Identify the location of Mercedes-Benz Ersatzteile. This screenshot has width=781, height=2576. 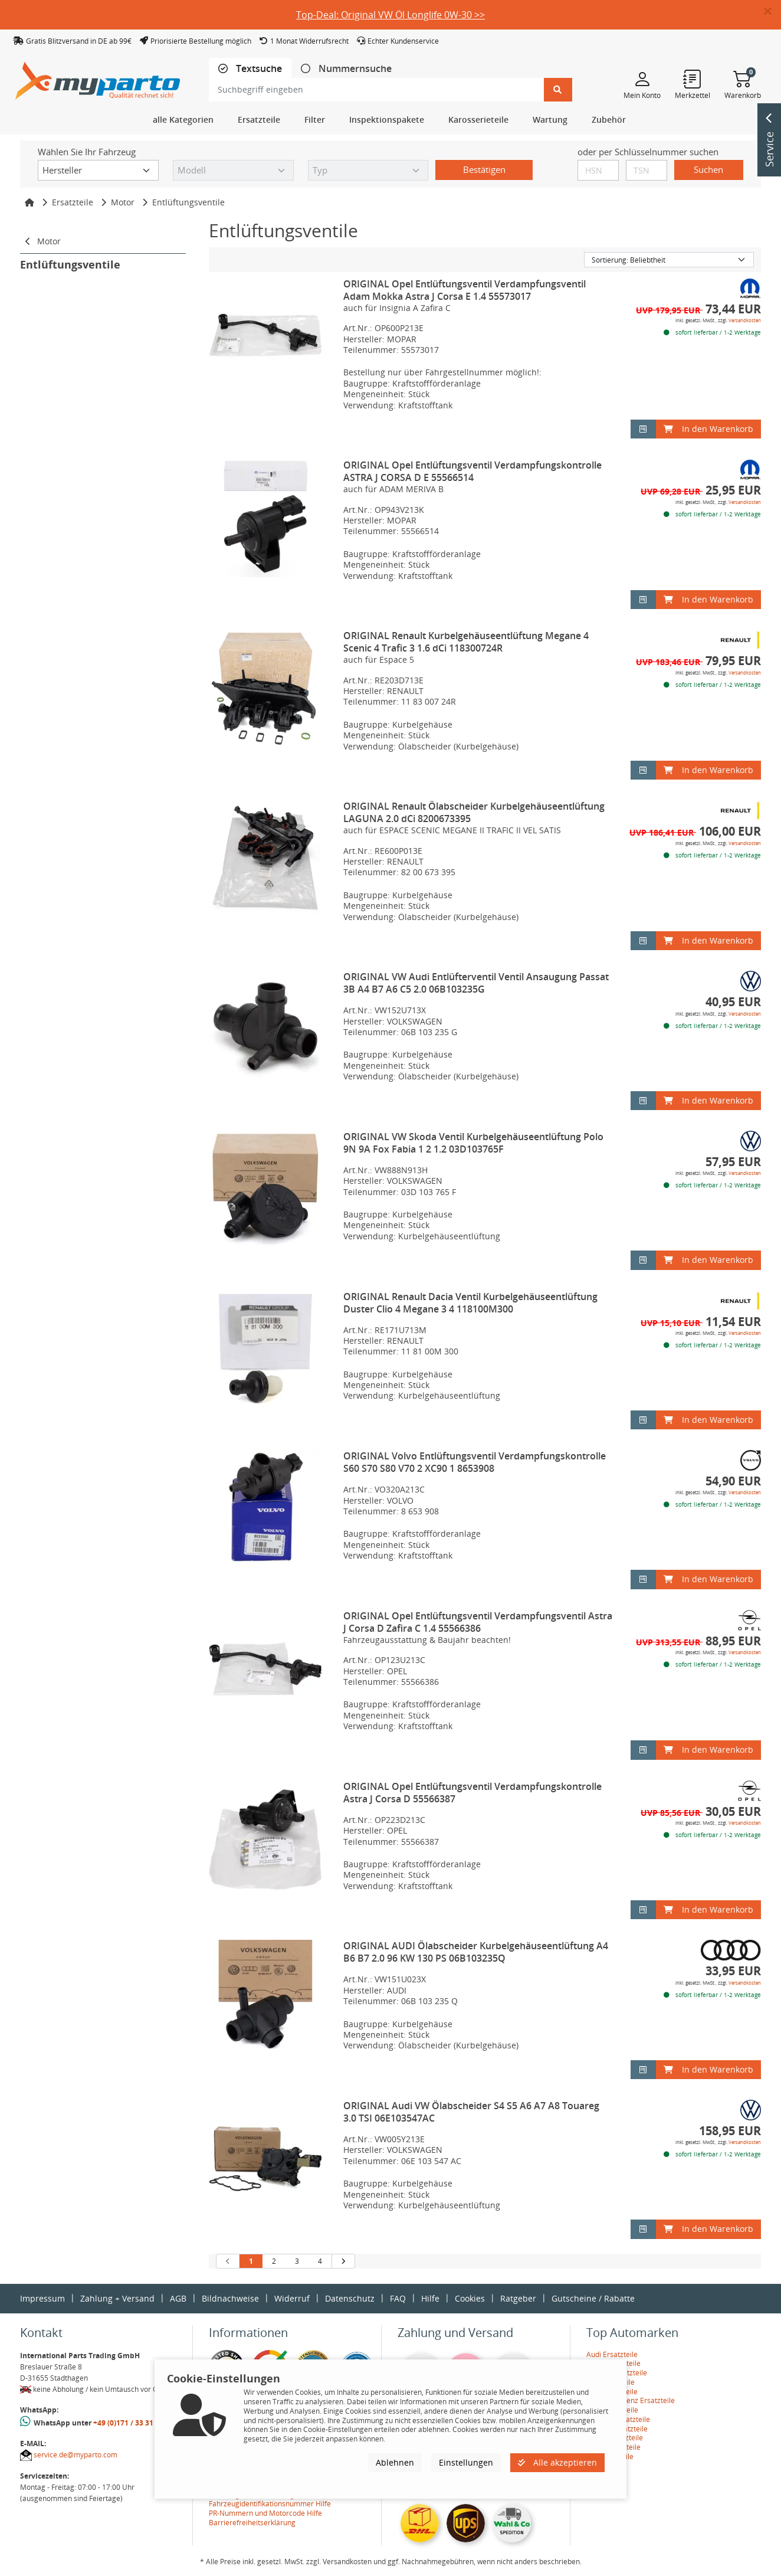
(630, 2400).